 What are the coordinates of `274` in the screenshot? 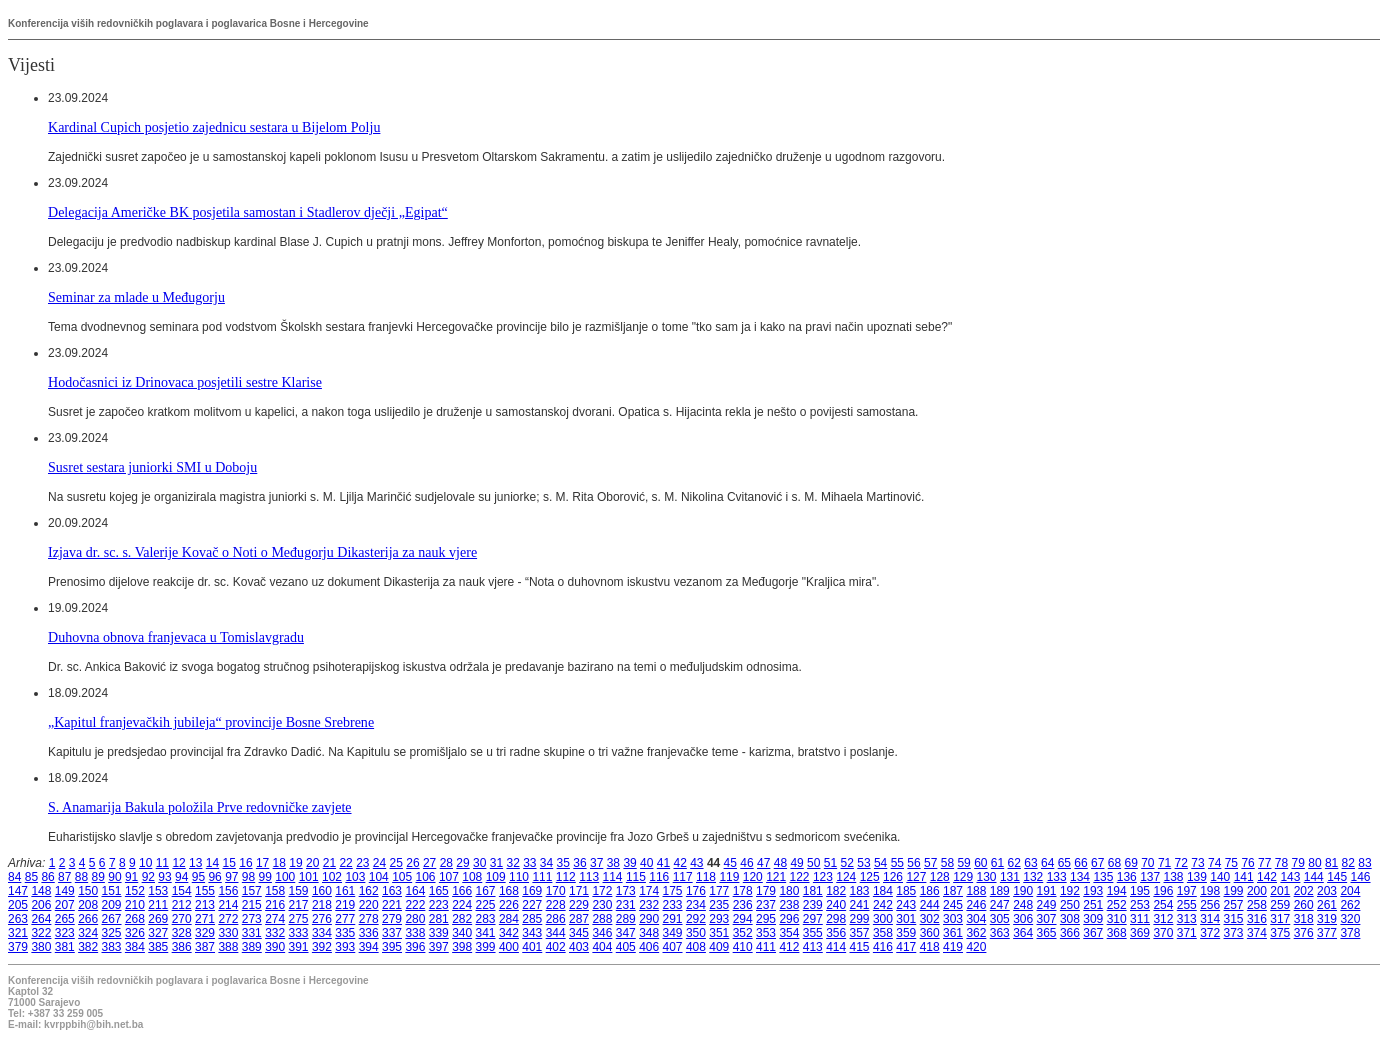 It's located at (275, 919).